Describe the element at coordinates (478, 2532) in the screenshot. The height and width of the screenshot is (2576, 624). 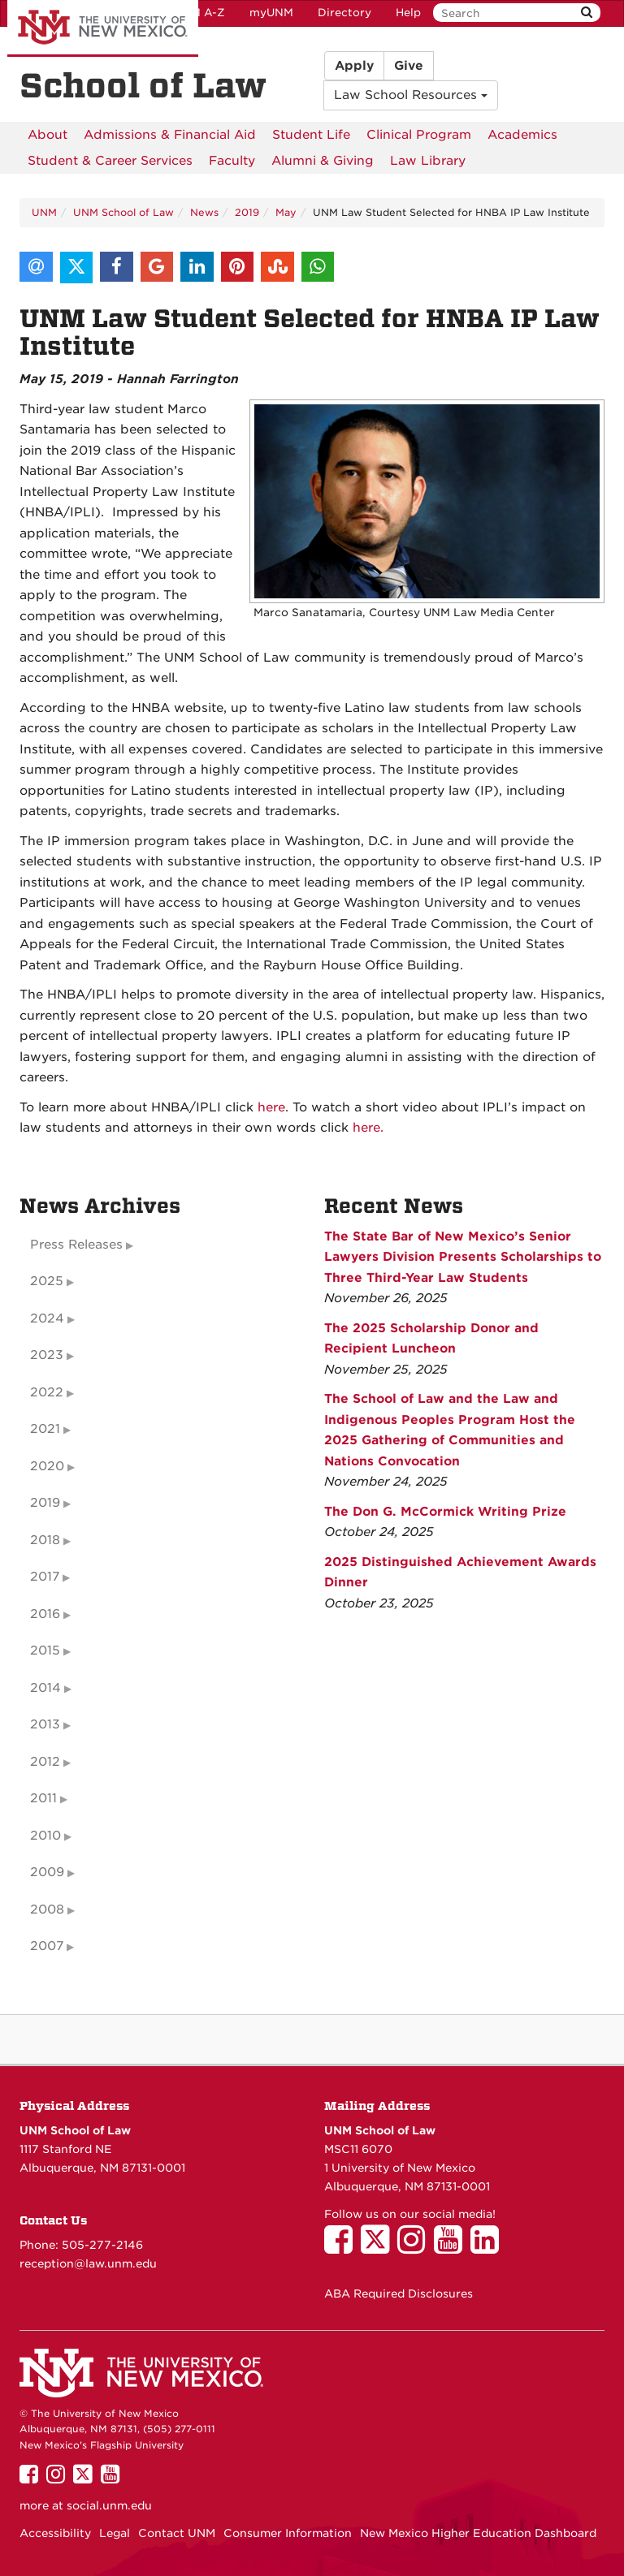
I see `New Mexico Higher Education Dashboard` at that location.